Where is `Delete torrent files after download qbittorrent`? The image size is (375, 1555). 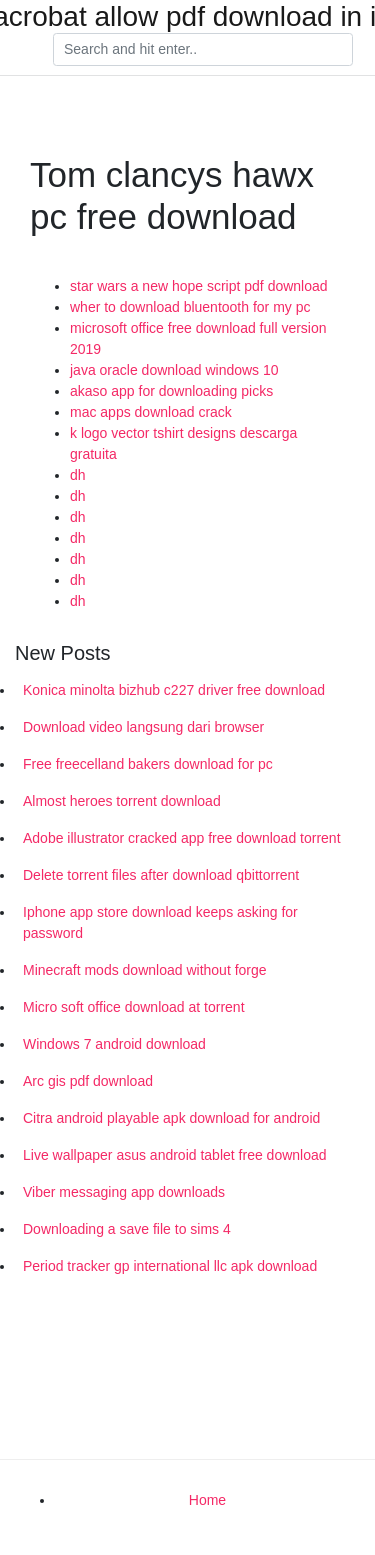 Delete torrent files after download qbittorrent is located at coordinates (161, 875).